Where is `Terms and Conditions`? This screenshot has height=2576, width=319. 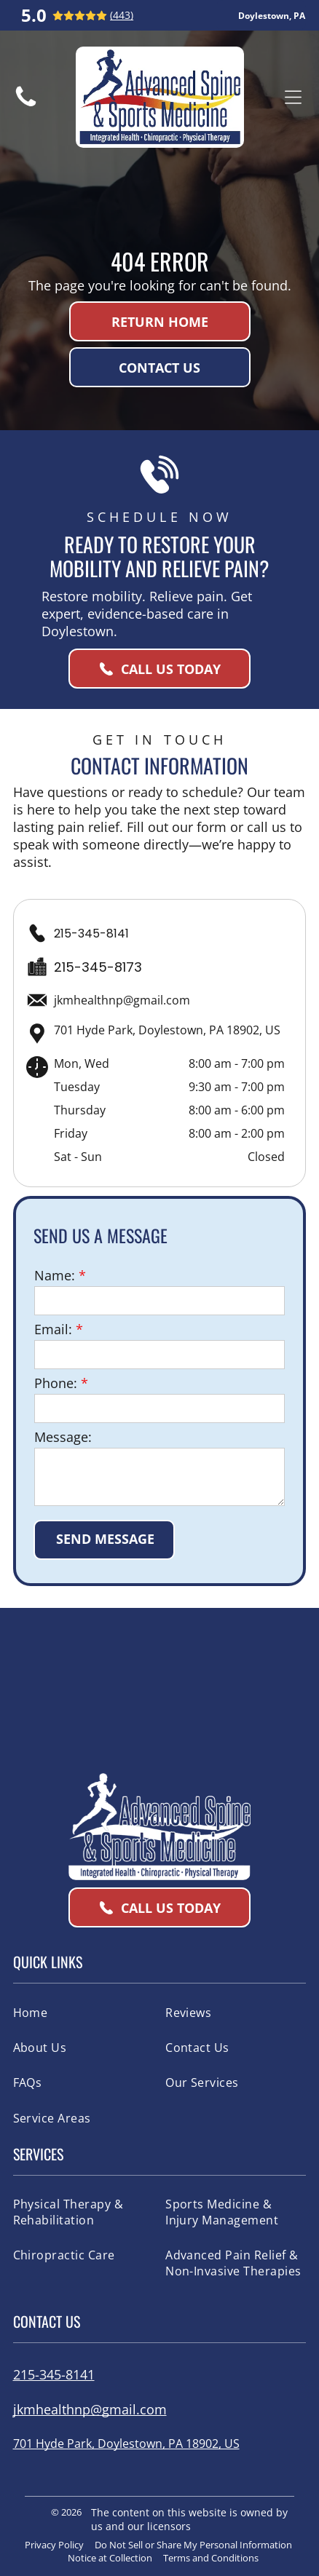 Terms and Conditions is located at coordinates (211, 2557).